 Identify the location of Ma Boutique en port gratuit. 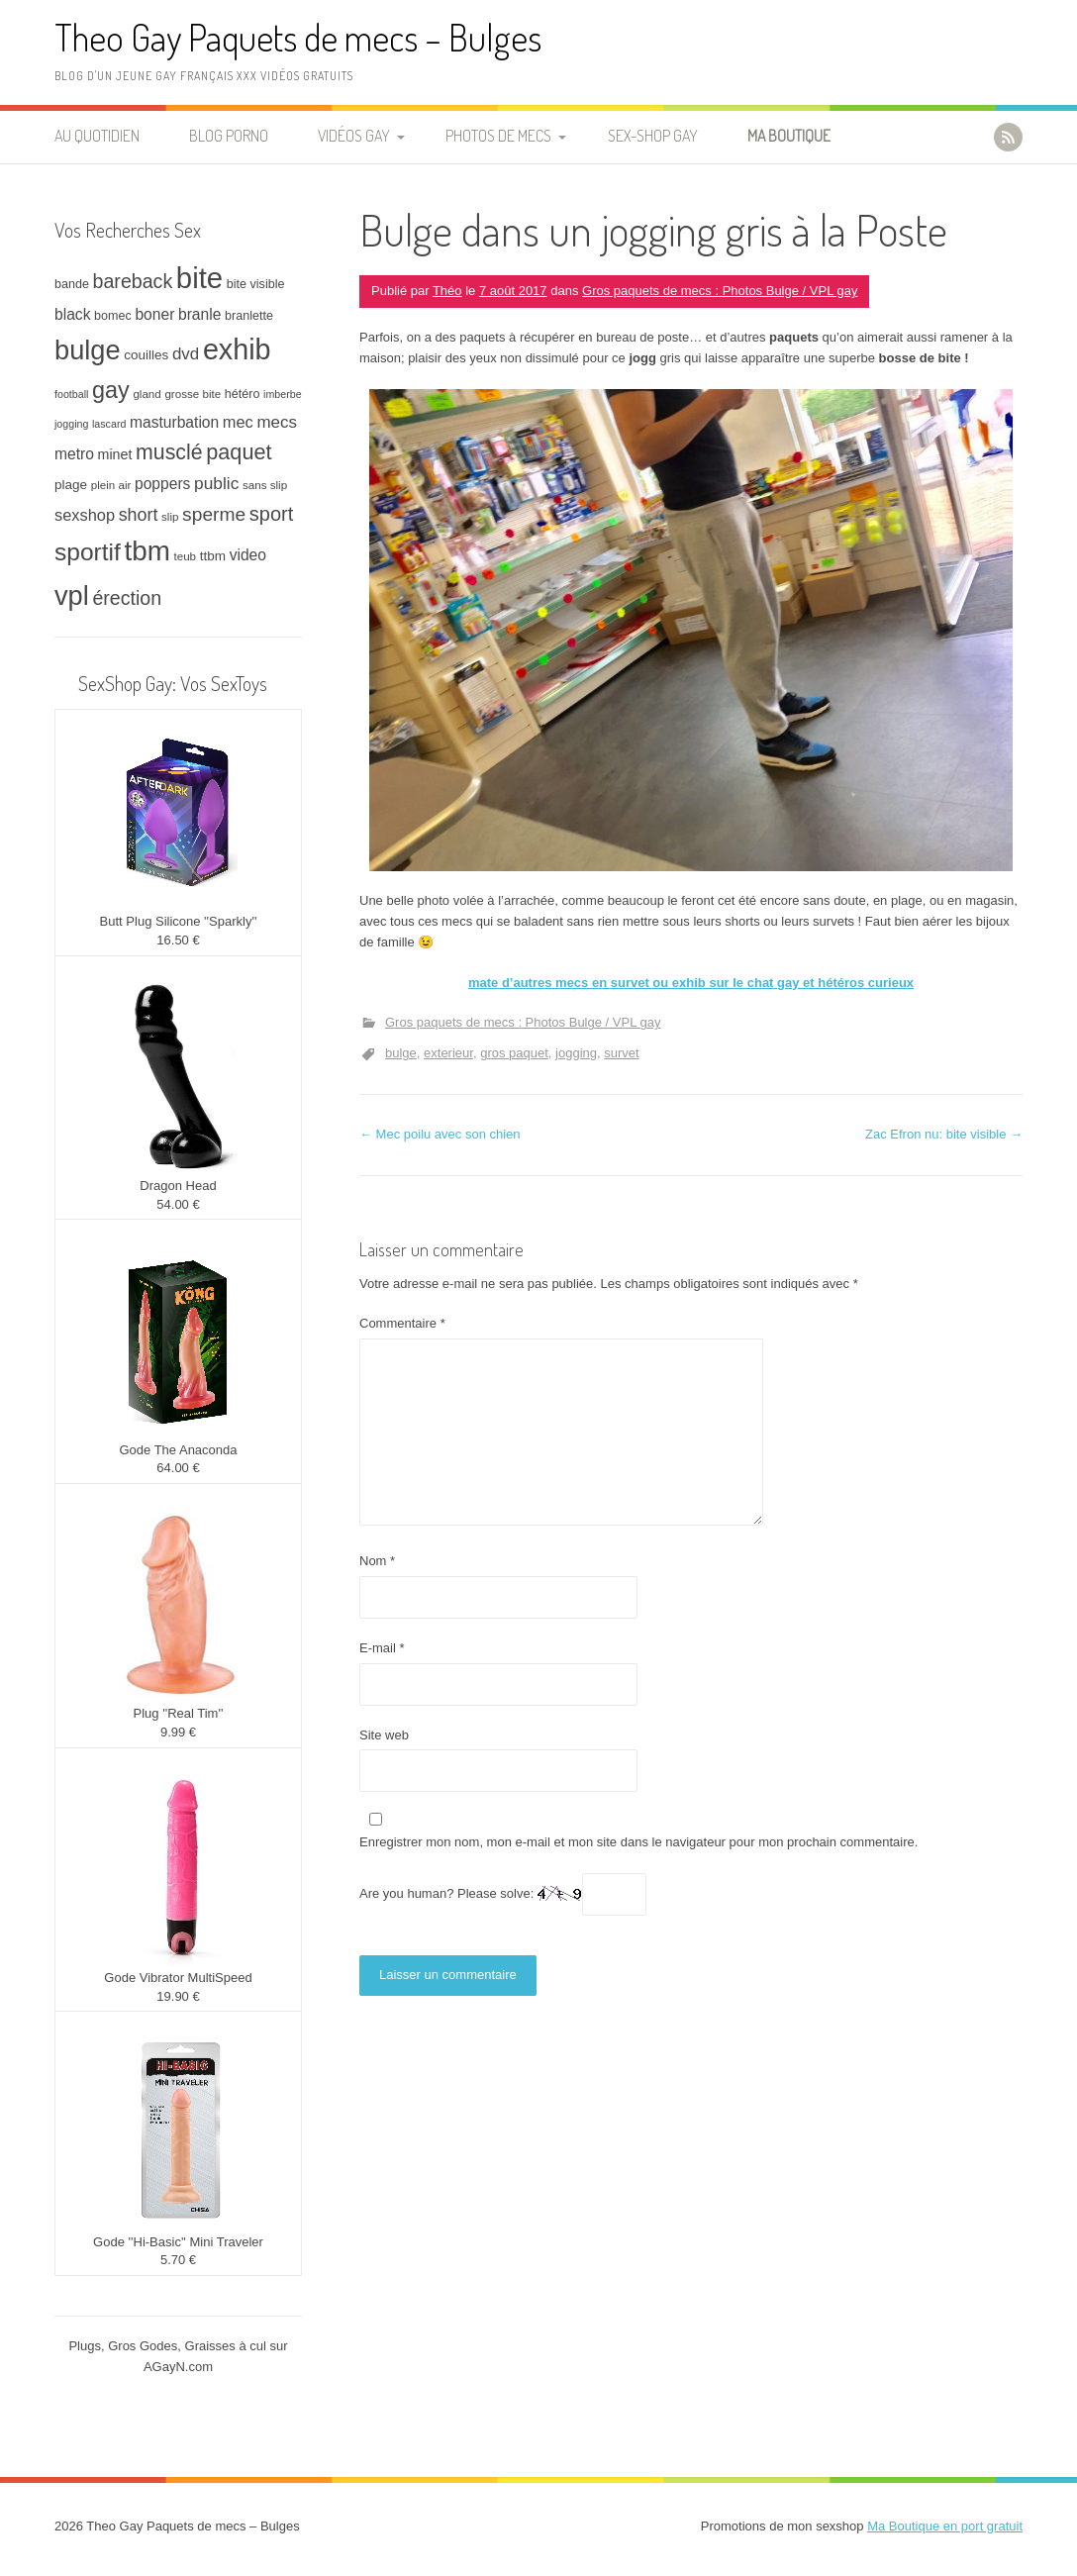
(945, 2526).